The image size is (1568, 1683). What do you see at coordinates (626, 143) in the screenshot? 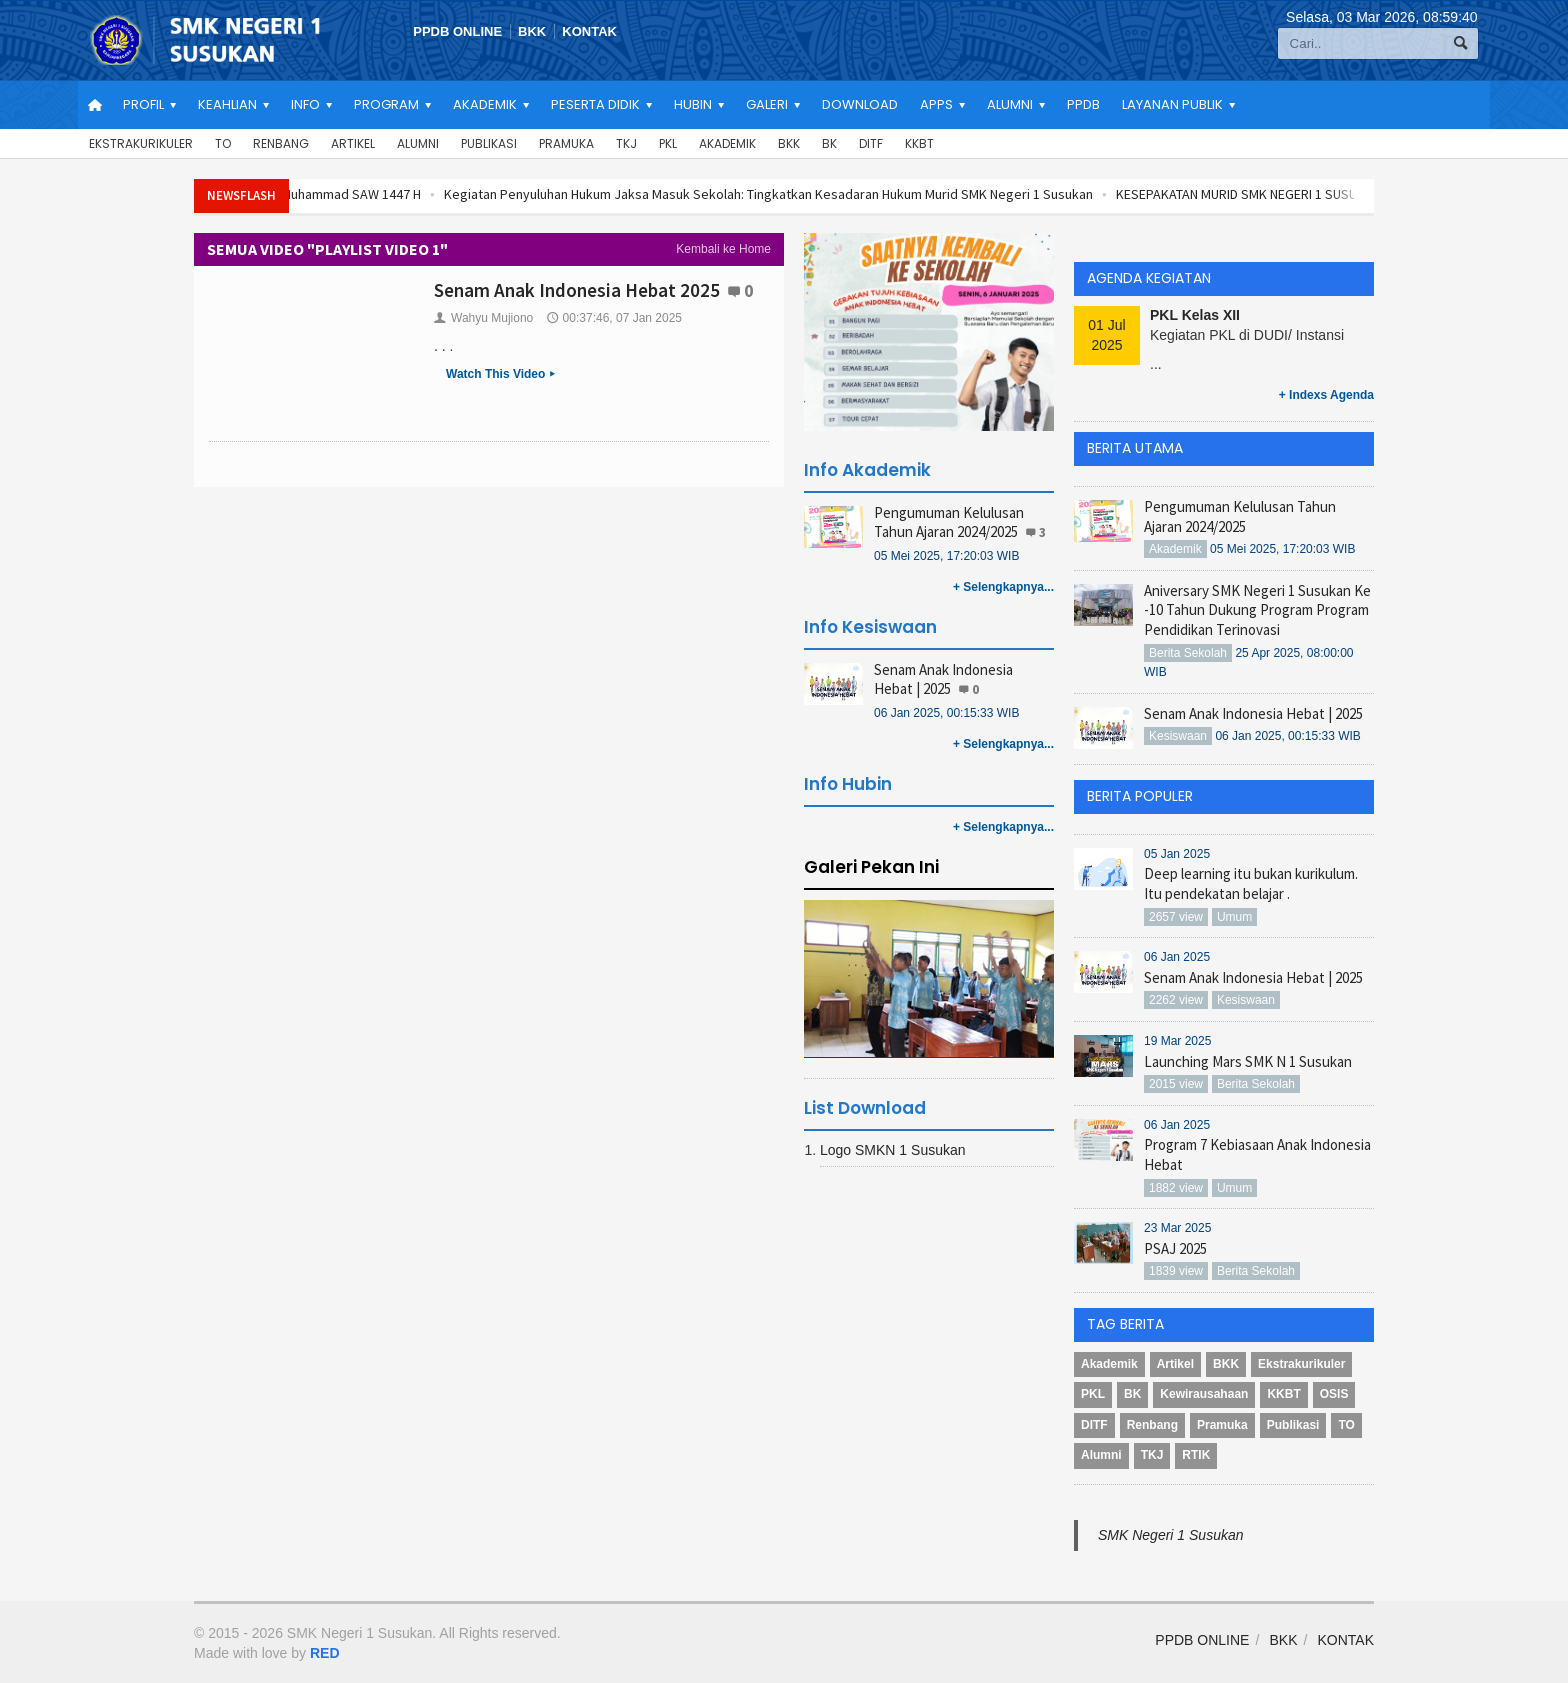
I see `TKJ` at bounding box center [626, 143].